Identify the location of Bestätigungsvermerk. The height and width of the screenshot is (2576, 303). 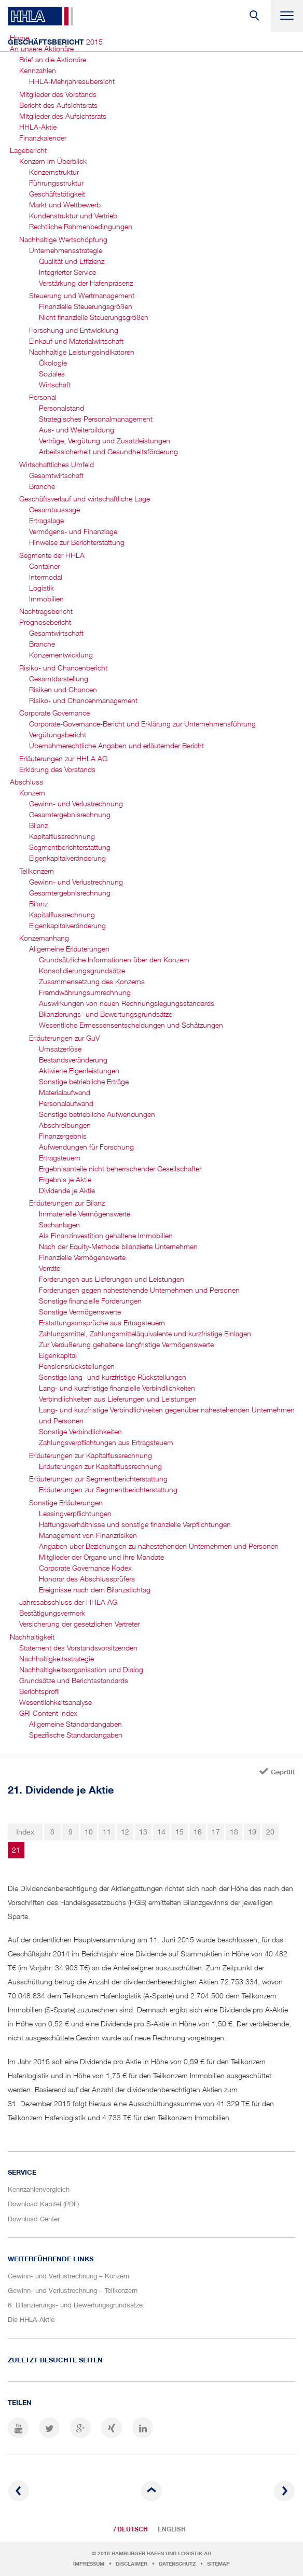
(52, 1612).